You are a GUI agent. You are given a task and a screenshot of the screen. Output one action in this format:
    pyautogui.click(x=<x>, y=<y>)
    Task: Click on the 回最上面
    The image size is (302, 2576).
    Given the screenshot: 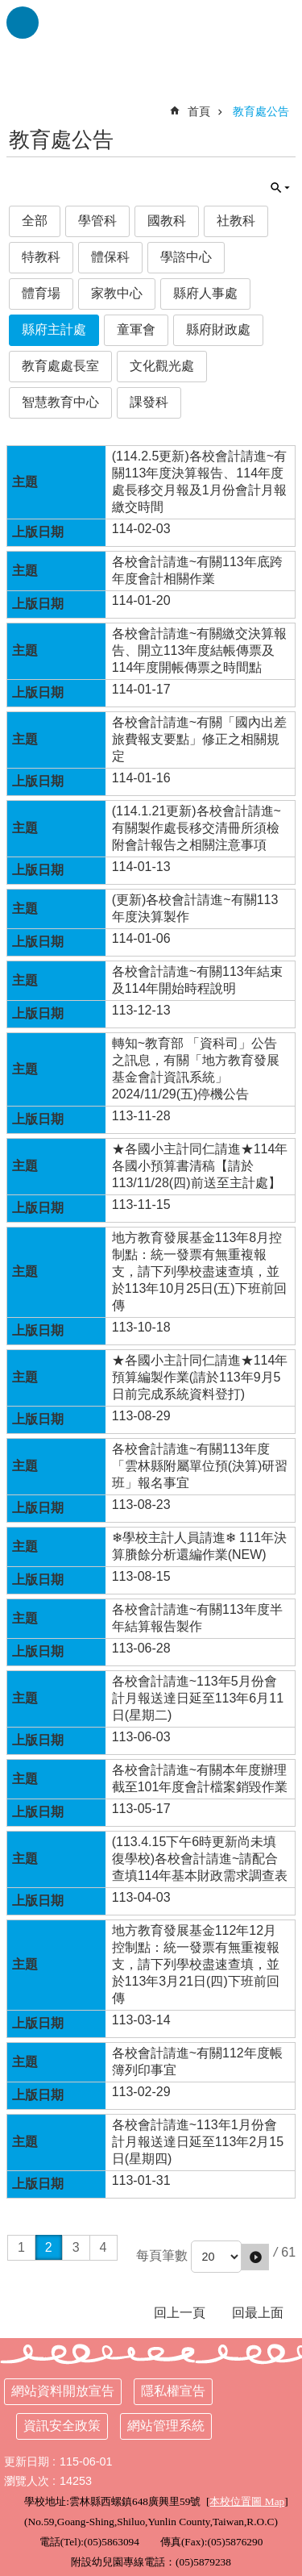 What is the action you would take?
    pyautogui.click(x=257, y=2313)
    